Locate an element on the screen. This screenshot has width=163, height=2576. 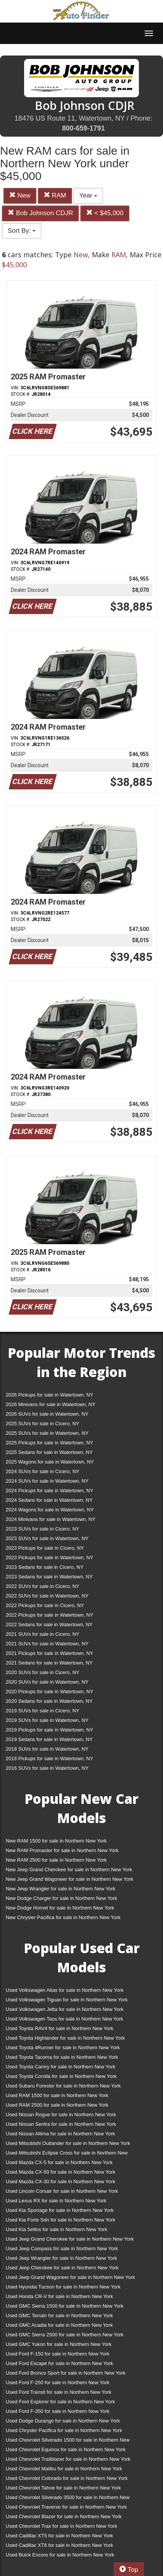
Used Volkswagen Jetta for sale in Northern New York is located at coordinates (65, 2009).